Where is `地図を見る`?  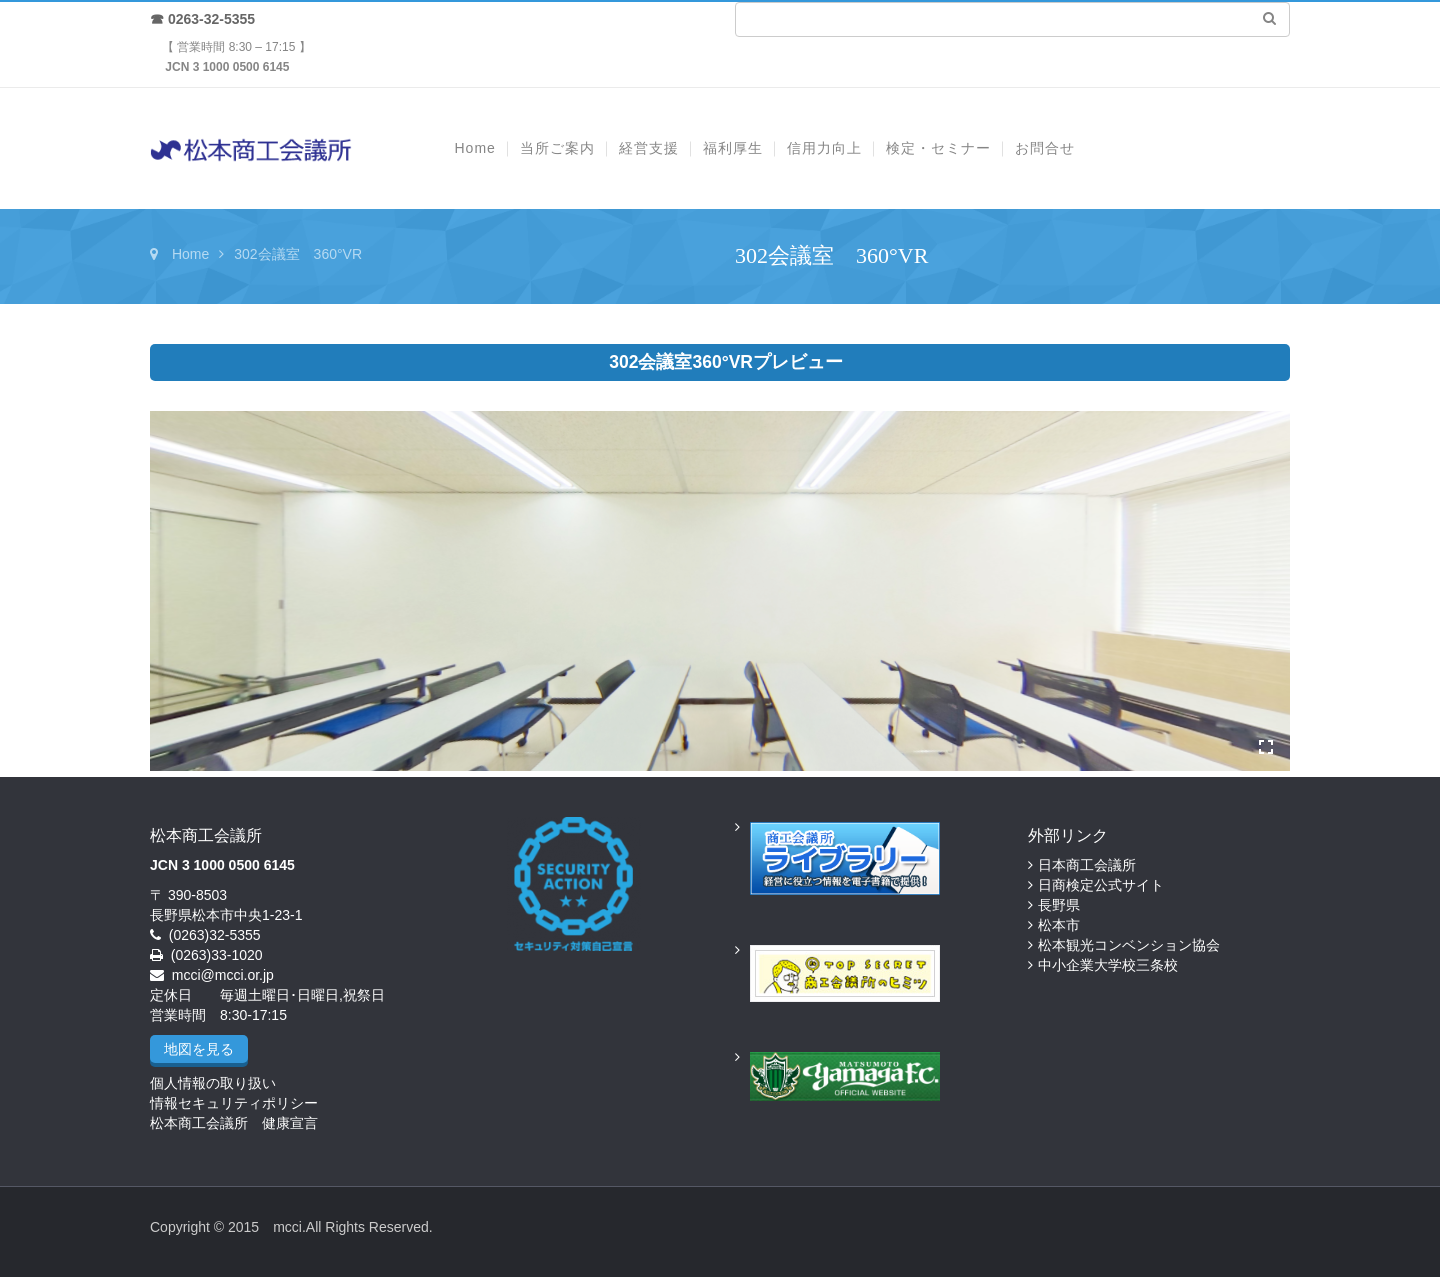
地図を見る is located at coordinates (199, 1049).